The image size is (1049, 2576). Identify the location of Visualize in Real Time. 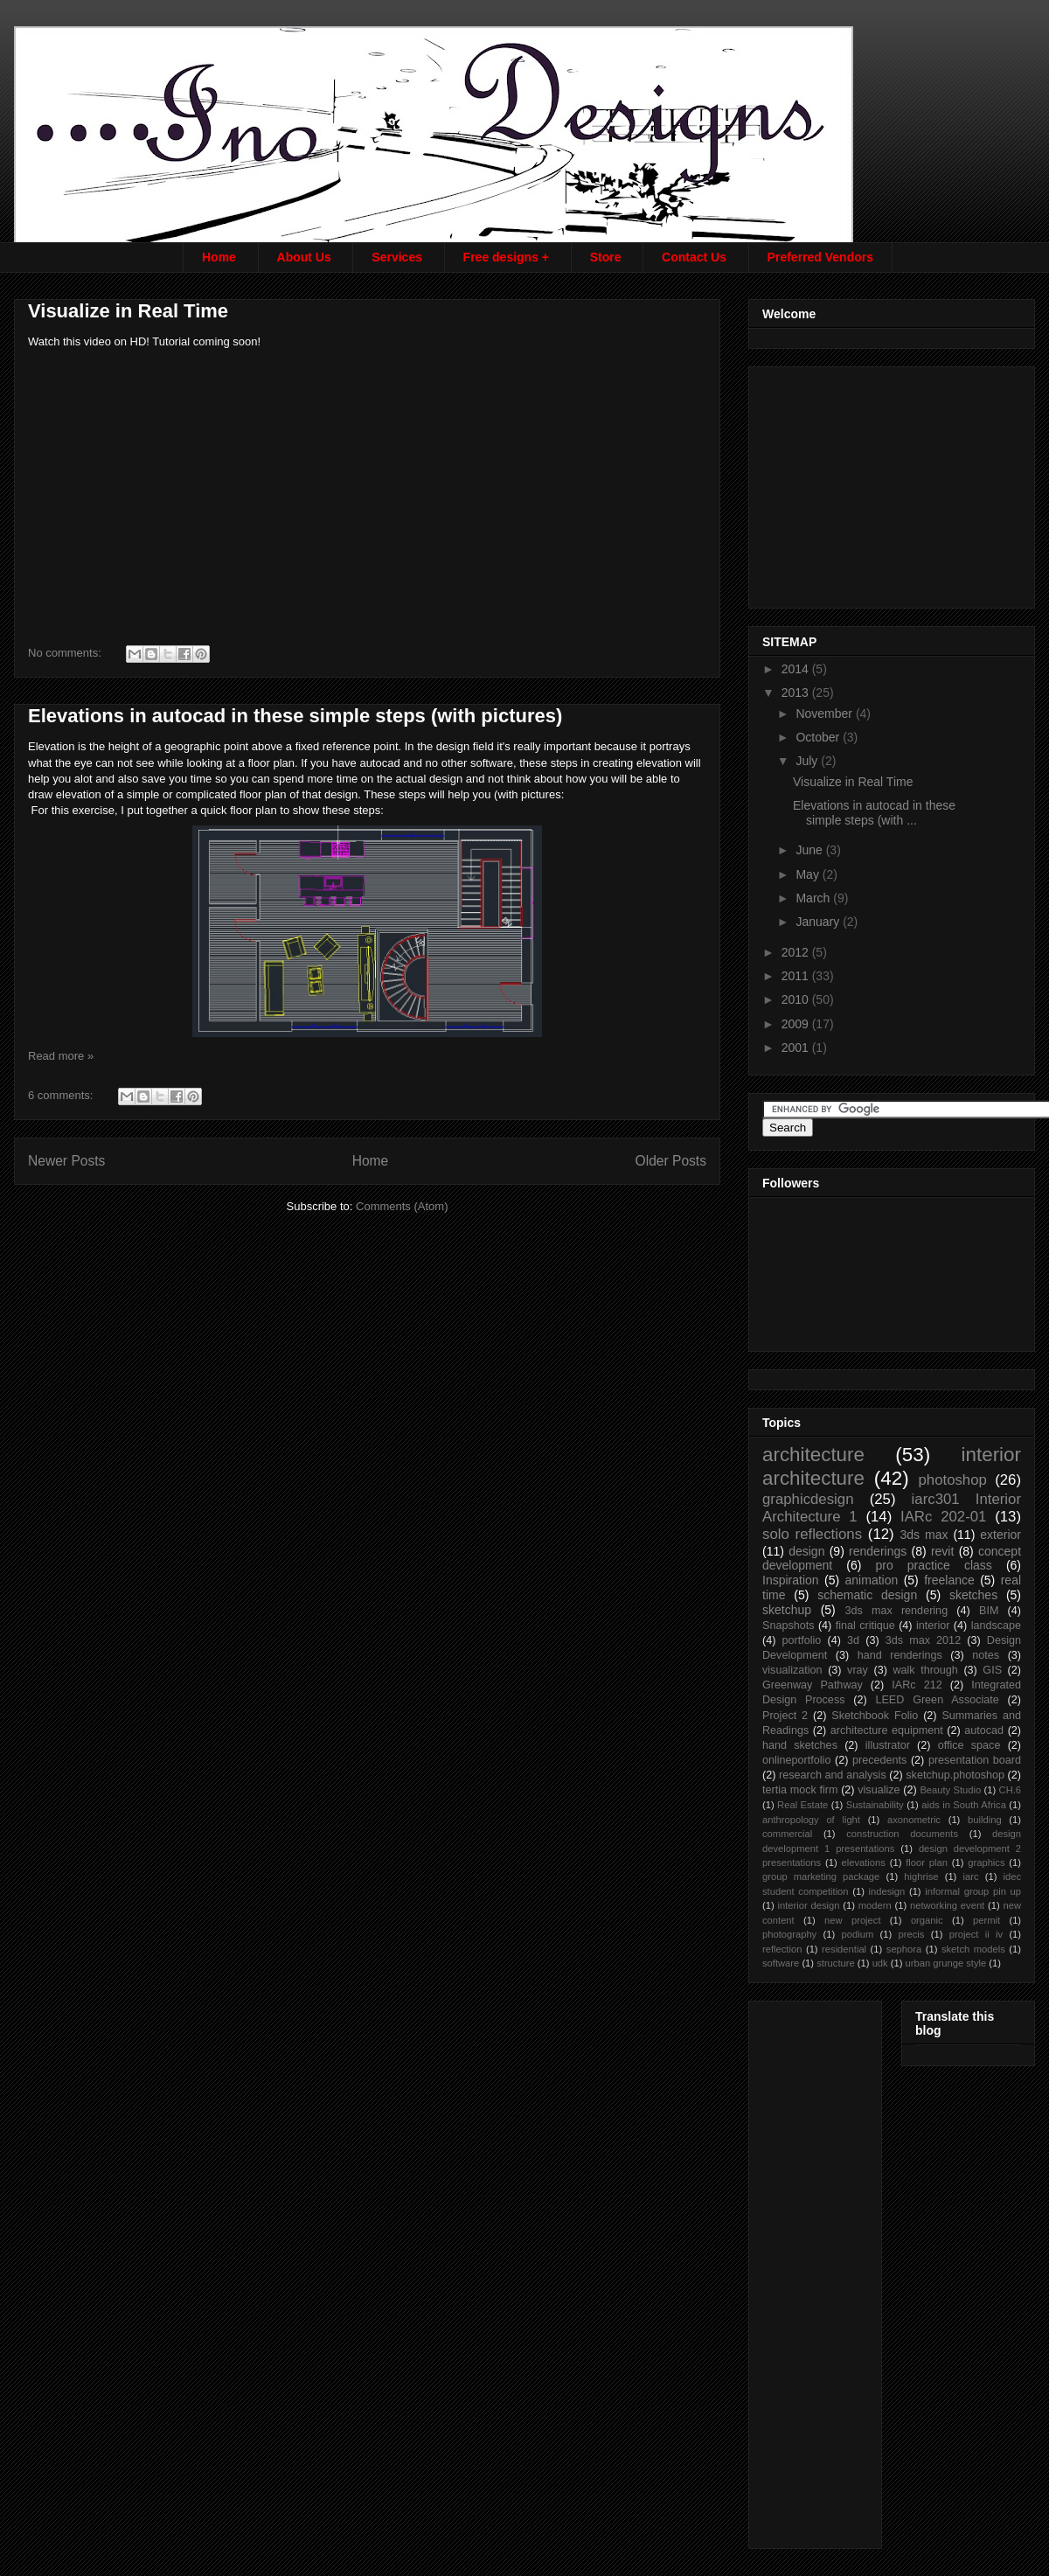
(128, 311).